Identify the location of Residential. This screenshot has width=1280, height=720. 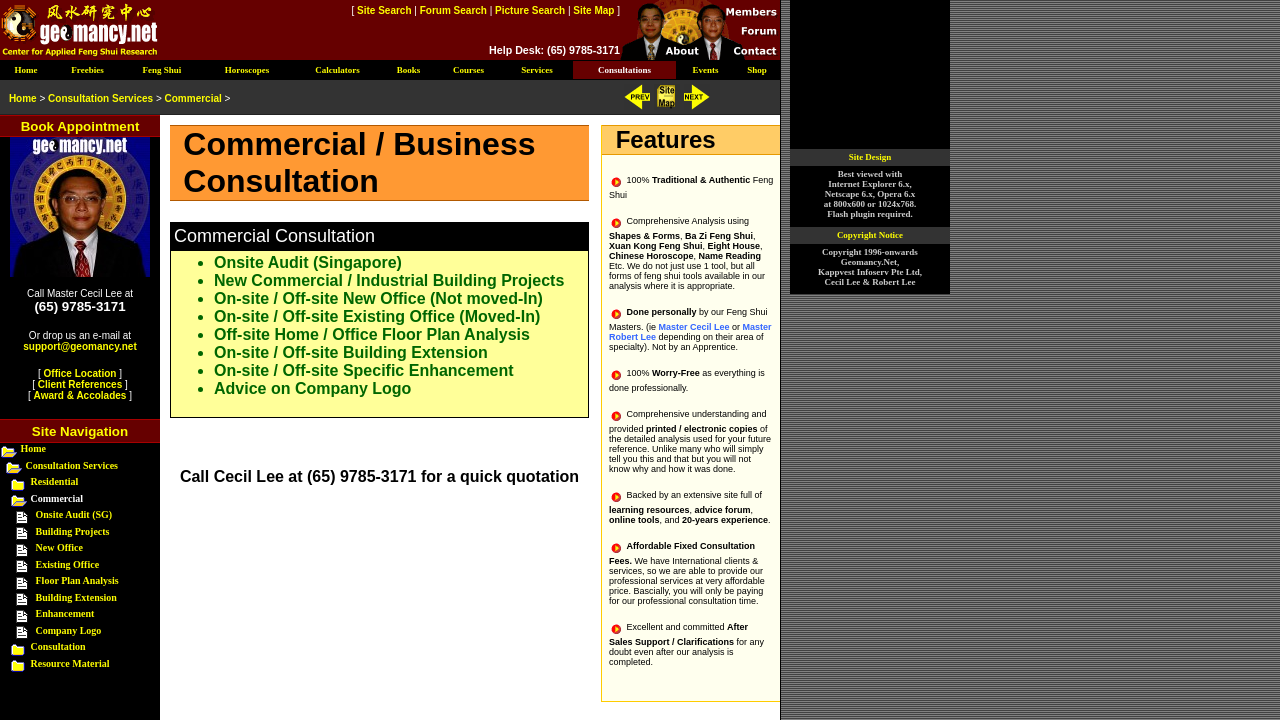
(55, 481).